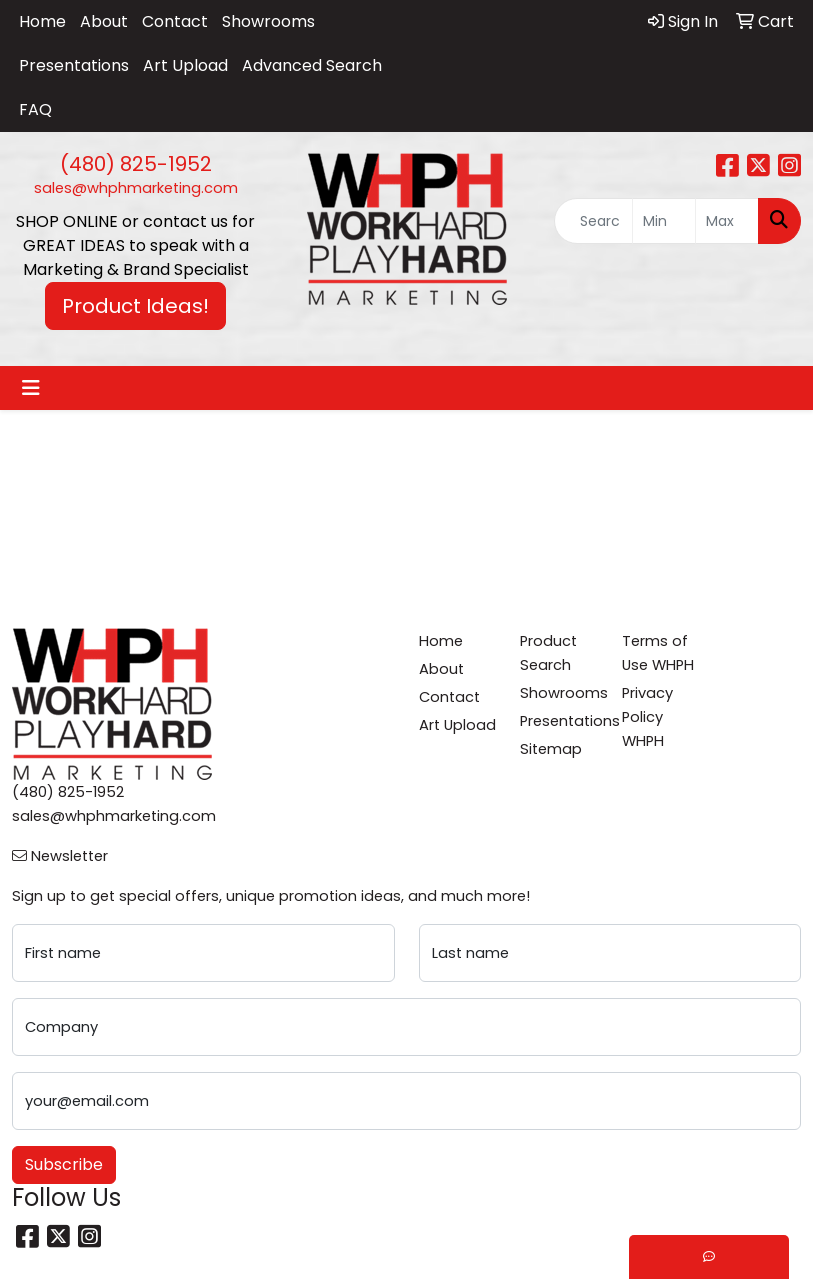  What do you see at coordinates (551, 749) in the screenshot?
I see `Sitemap` at bounding box center [551, 749].